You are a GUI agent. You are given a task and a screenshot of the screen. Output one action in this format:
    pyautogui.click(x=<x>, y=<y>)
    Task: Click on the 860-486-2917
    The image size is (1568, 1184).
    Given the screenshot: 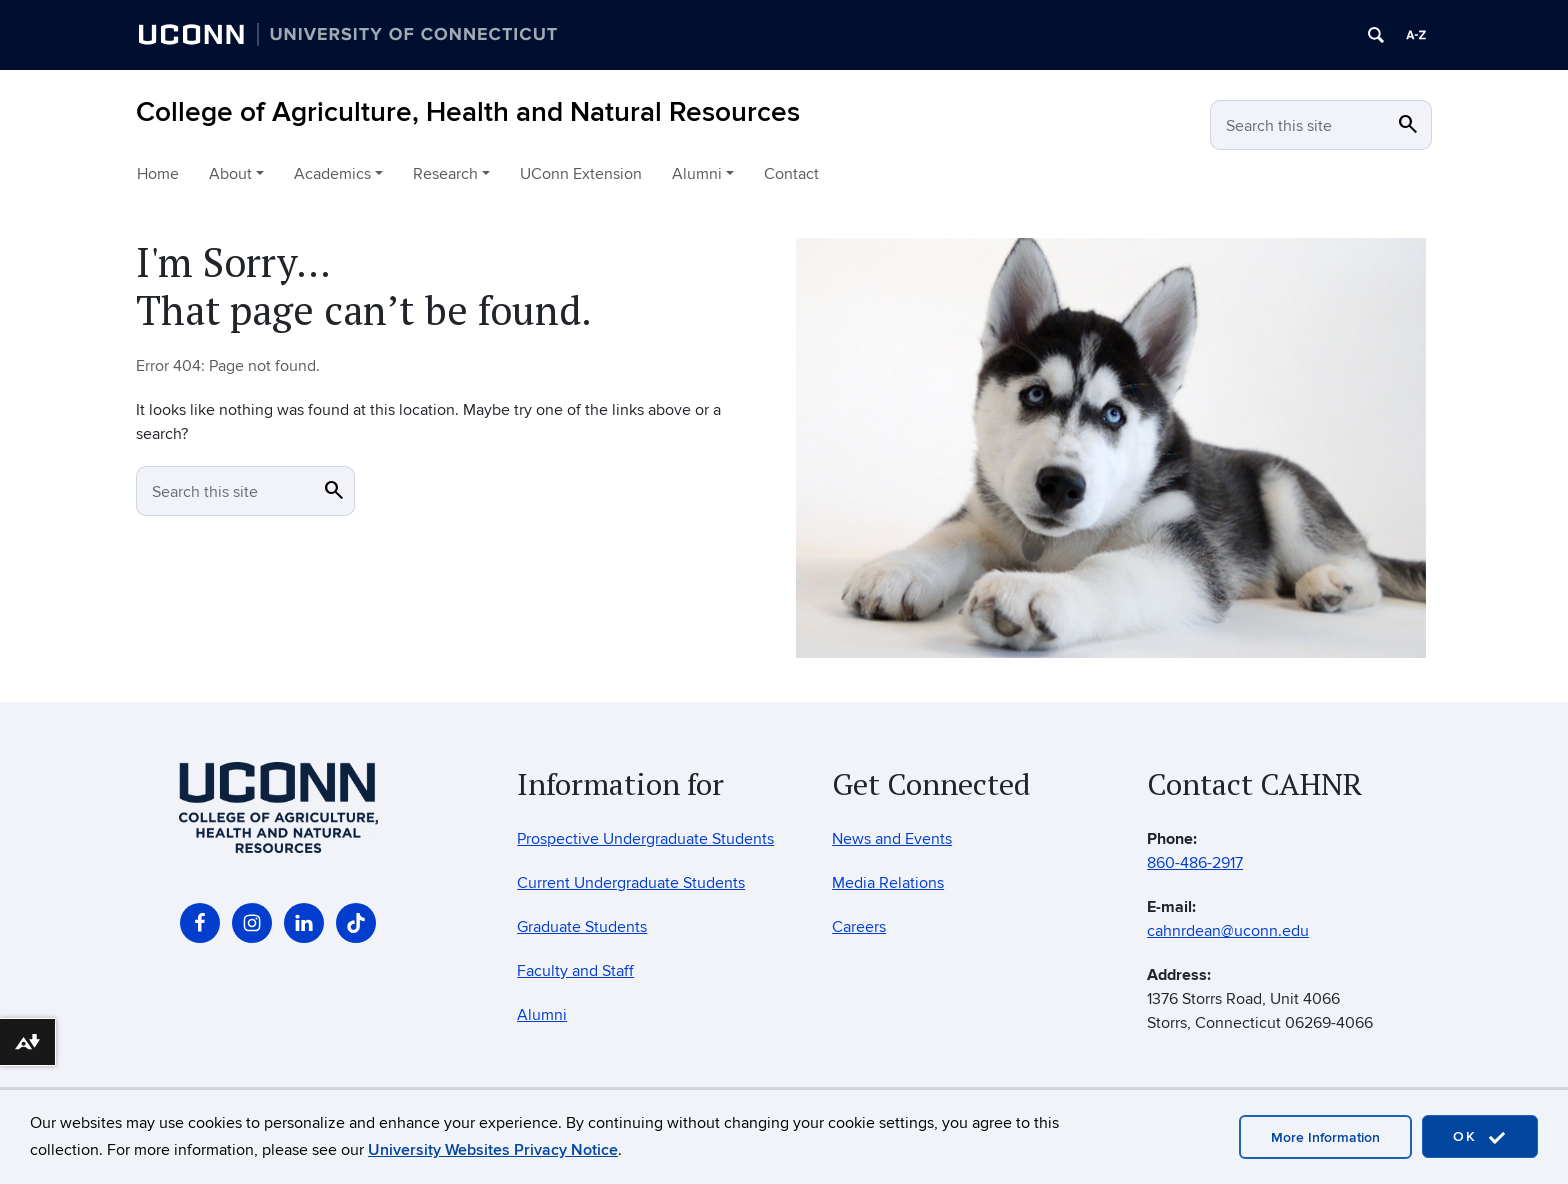 What is the action you would take?
    pyautogui.click(x=1195, y=863)
    